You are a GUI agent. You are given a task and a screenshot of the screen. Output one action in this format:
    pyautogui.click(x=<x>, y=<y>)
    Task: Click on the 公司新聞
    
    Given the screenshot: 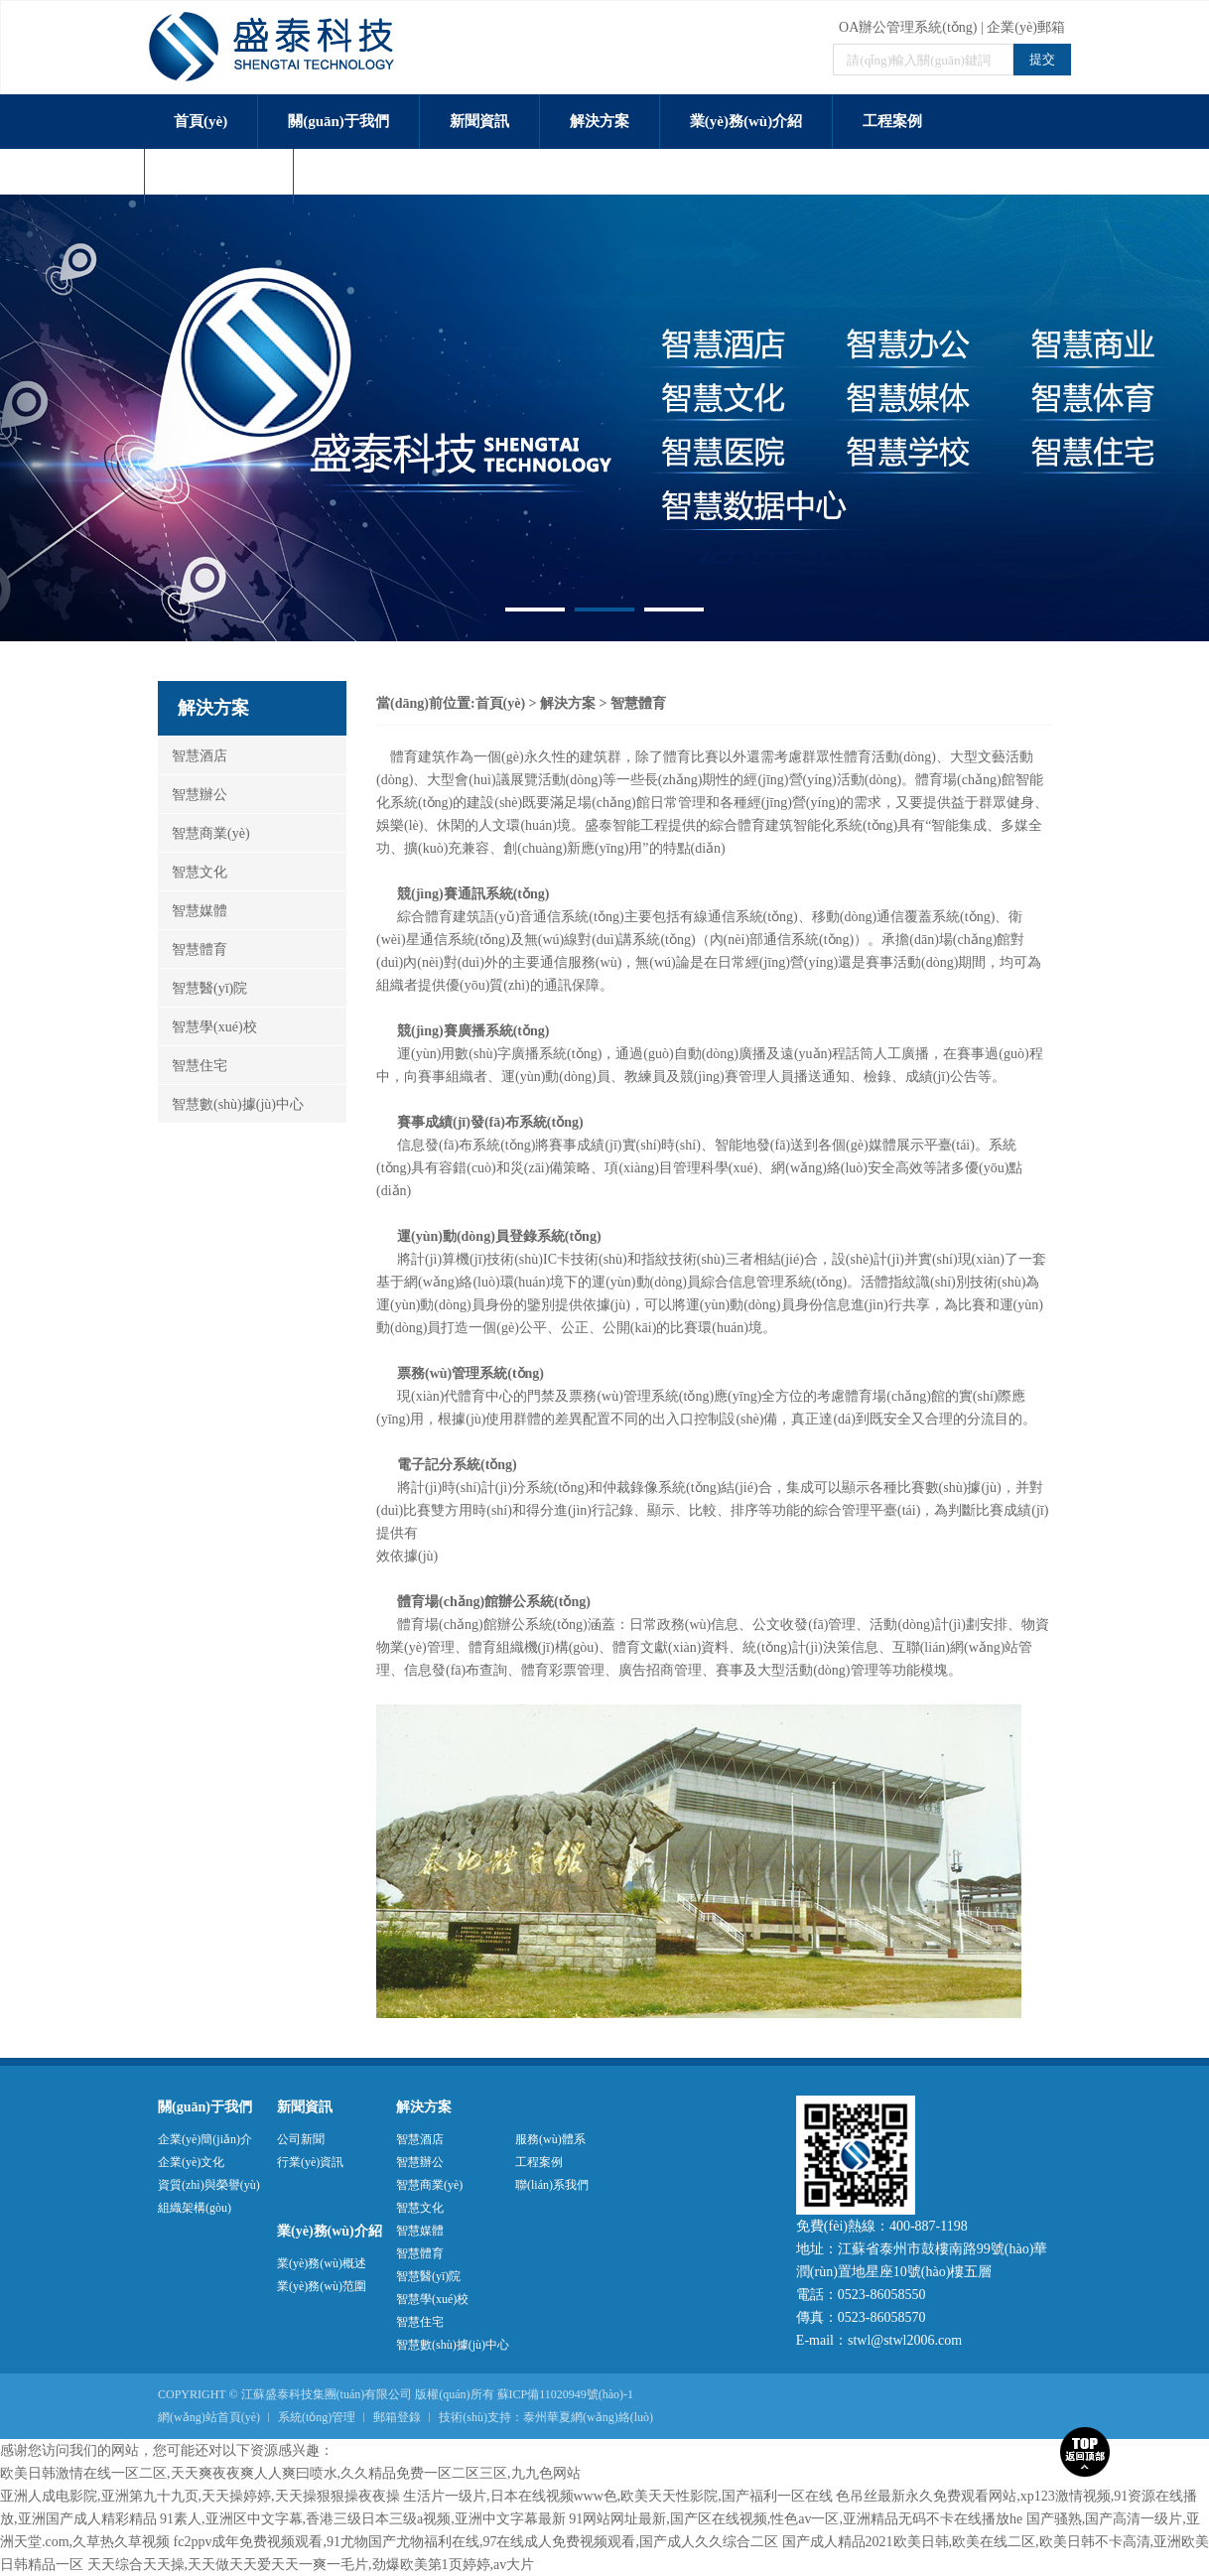 What is the action you would take?
    pyautogui.click(x=301, y=2139)
    